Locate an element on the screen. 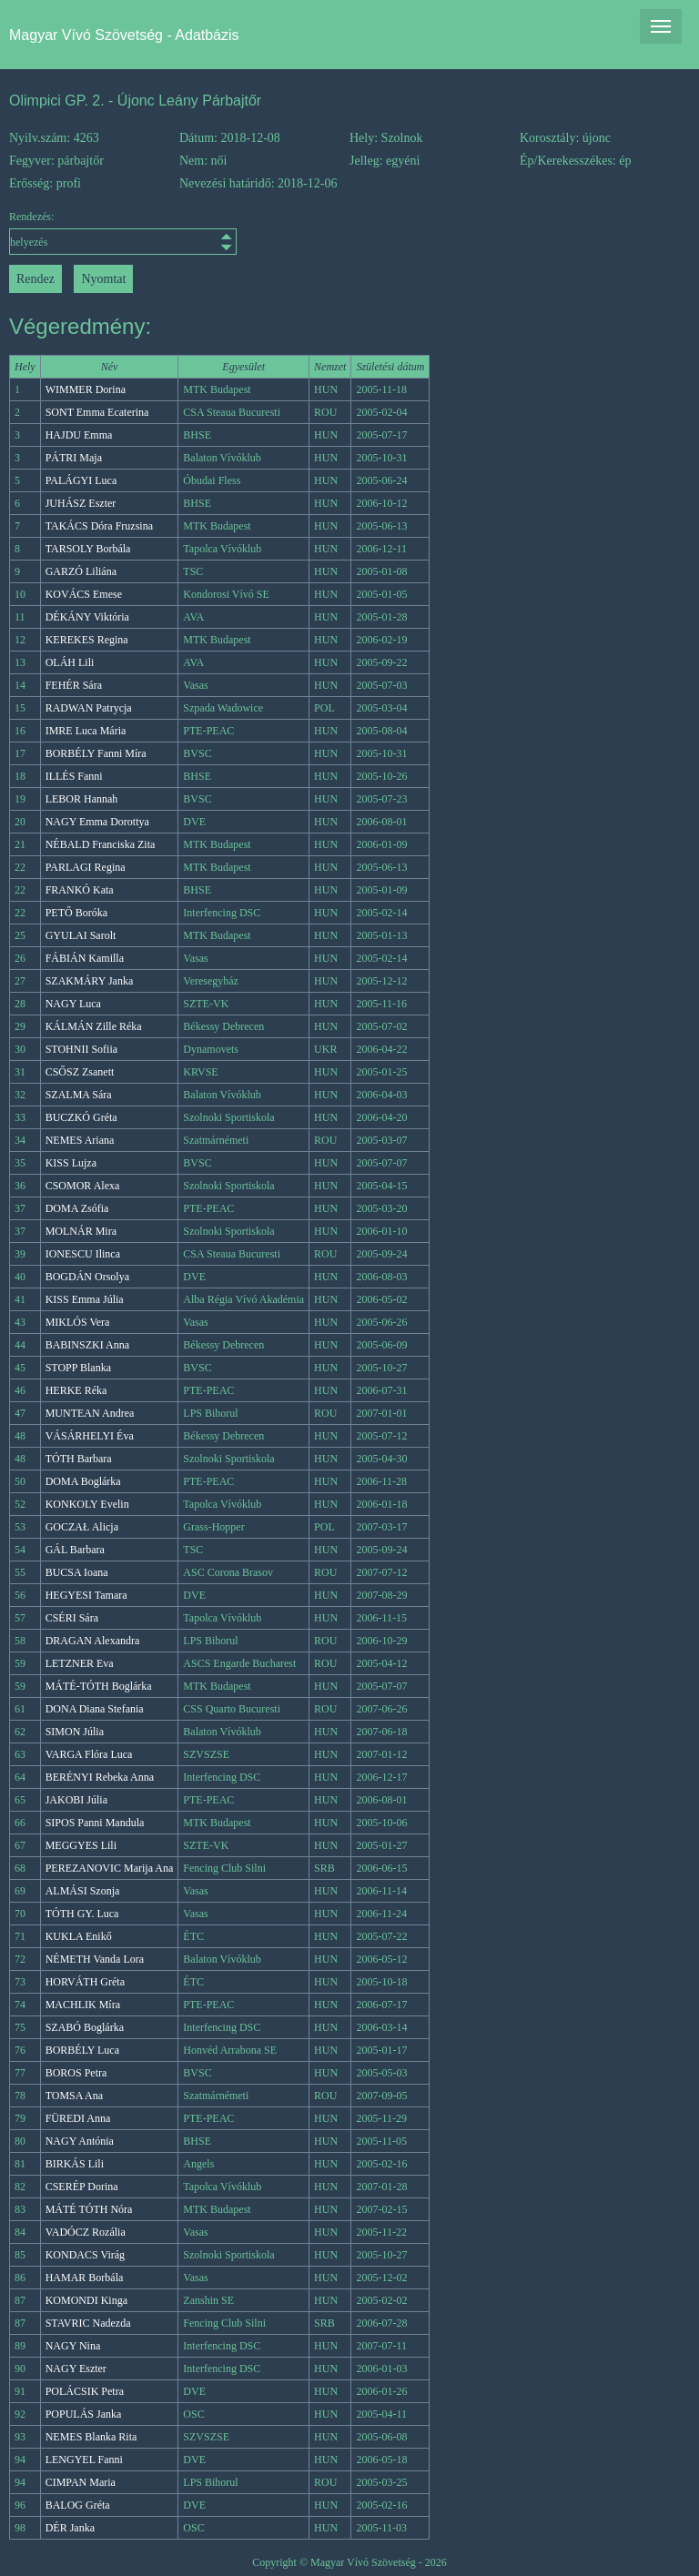  KOVÁCS Emese is located at coordinates (84, 594).